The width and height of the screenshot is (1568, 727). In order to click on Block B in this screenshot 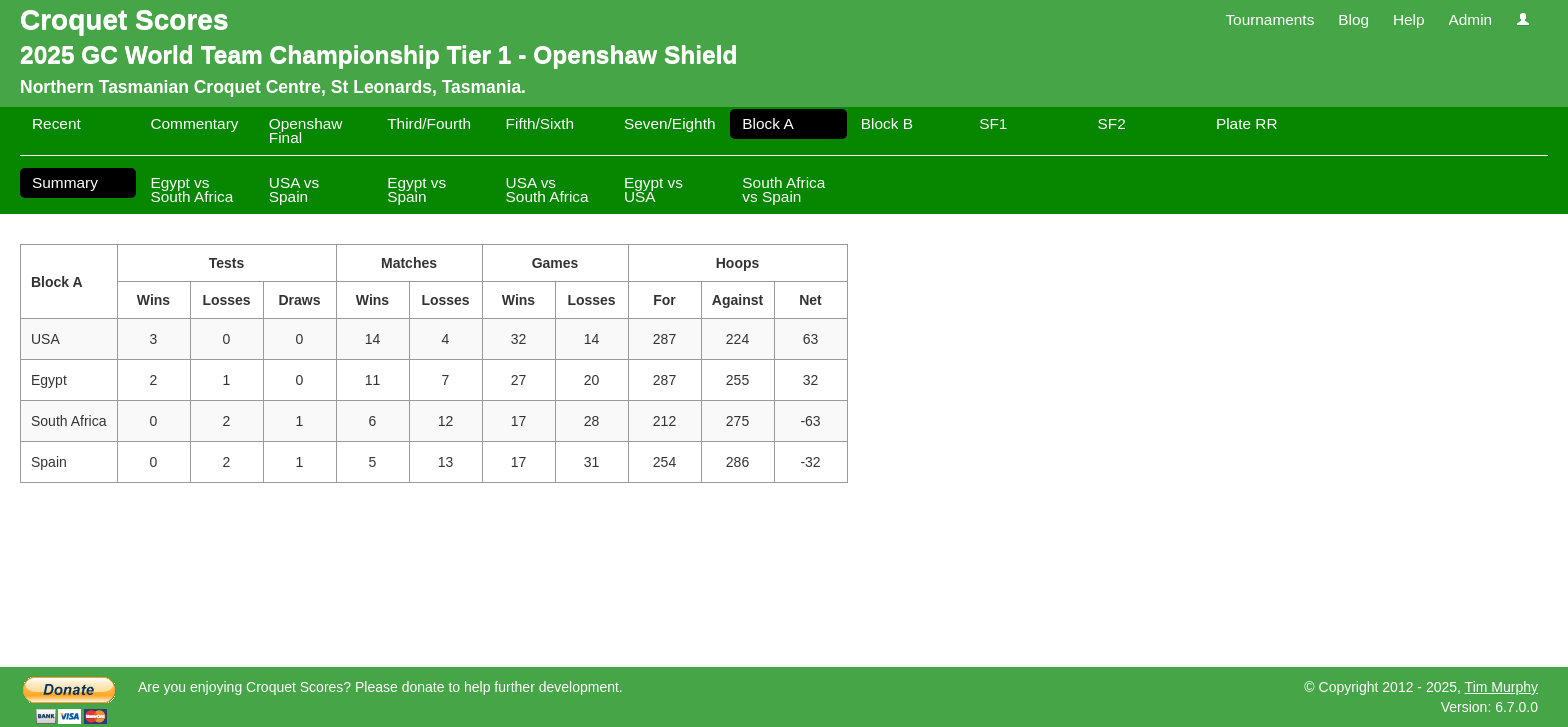, I will do `click(887, 123)`.